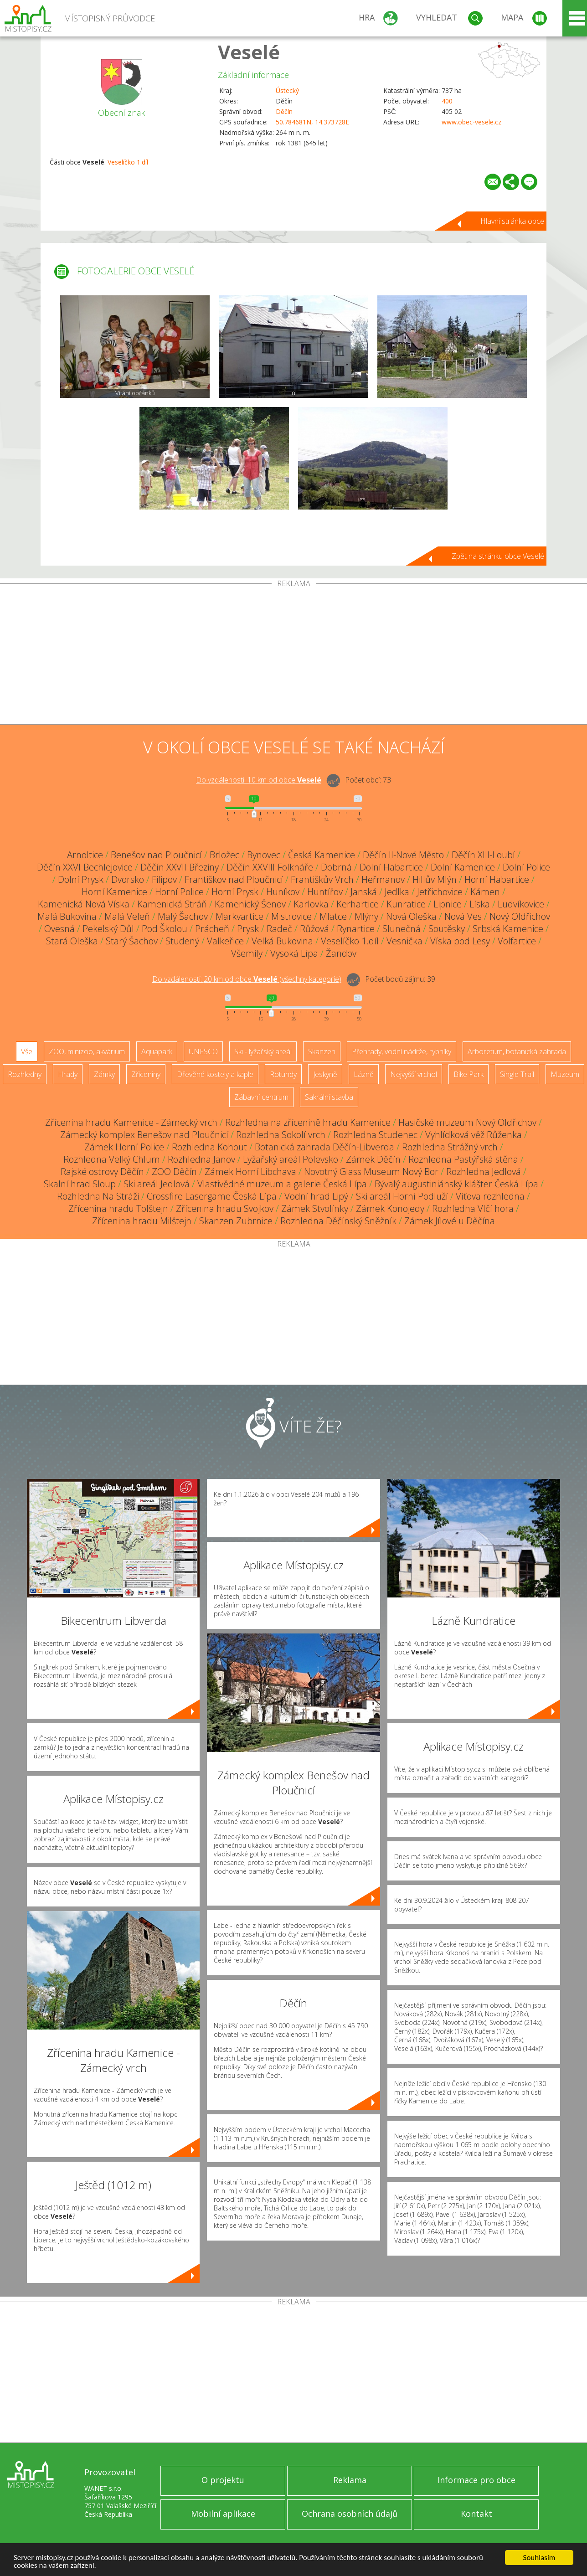 This screenshot has height=2576, width=587. I want to click on Děčín XXVII-Březiny, so click(179, 867).